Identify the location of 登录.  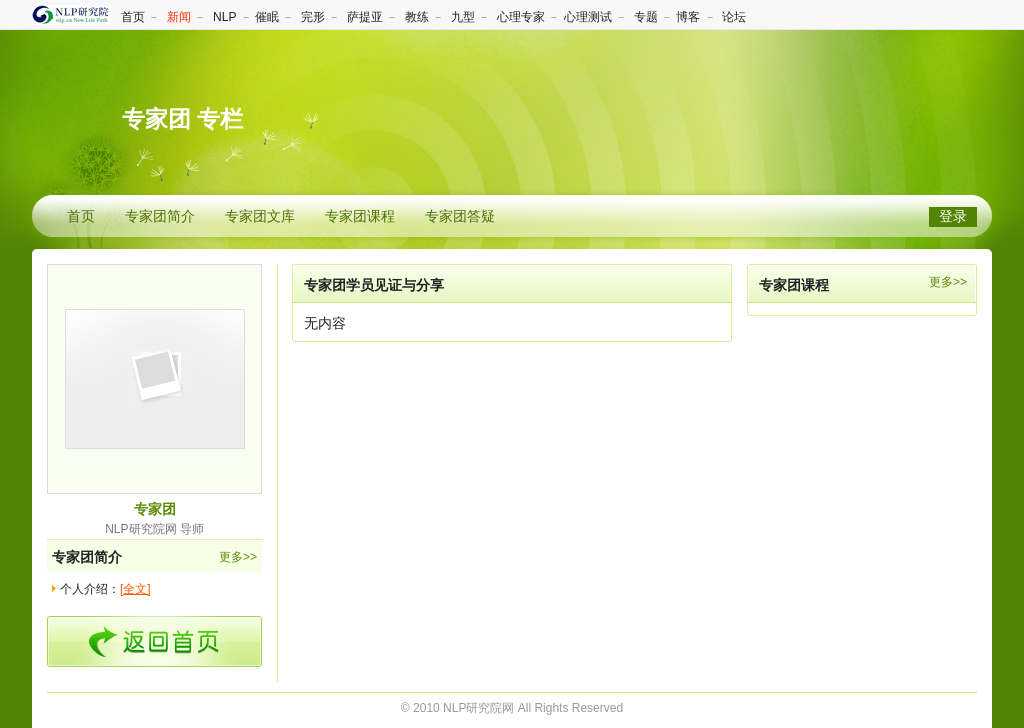
(953, 216).